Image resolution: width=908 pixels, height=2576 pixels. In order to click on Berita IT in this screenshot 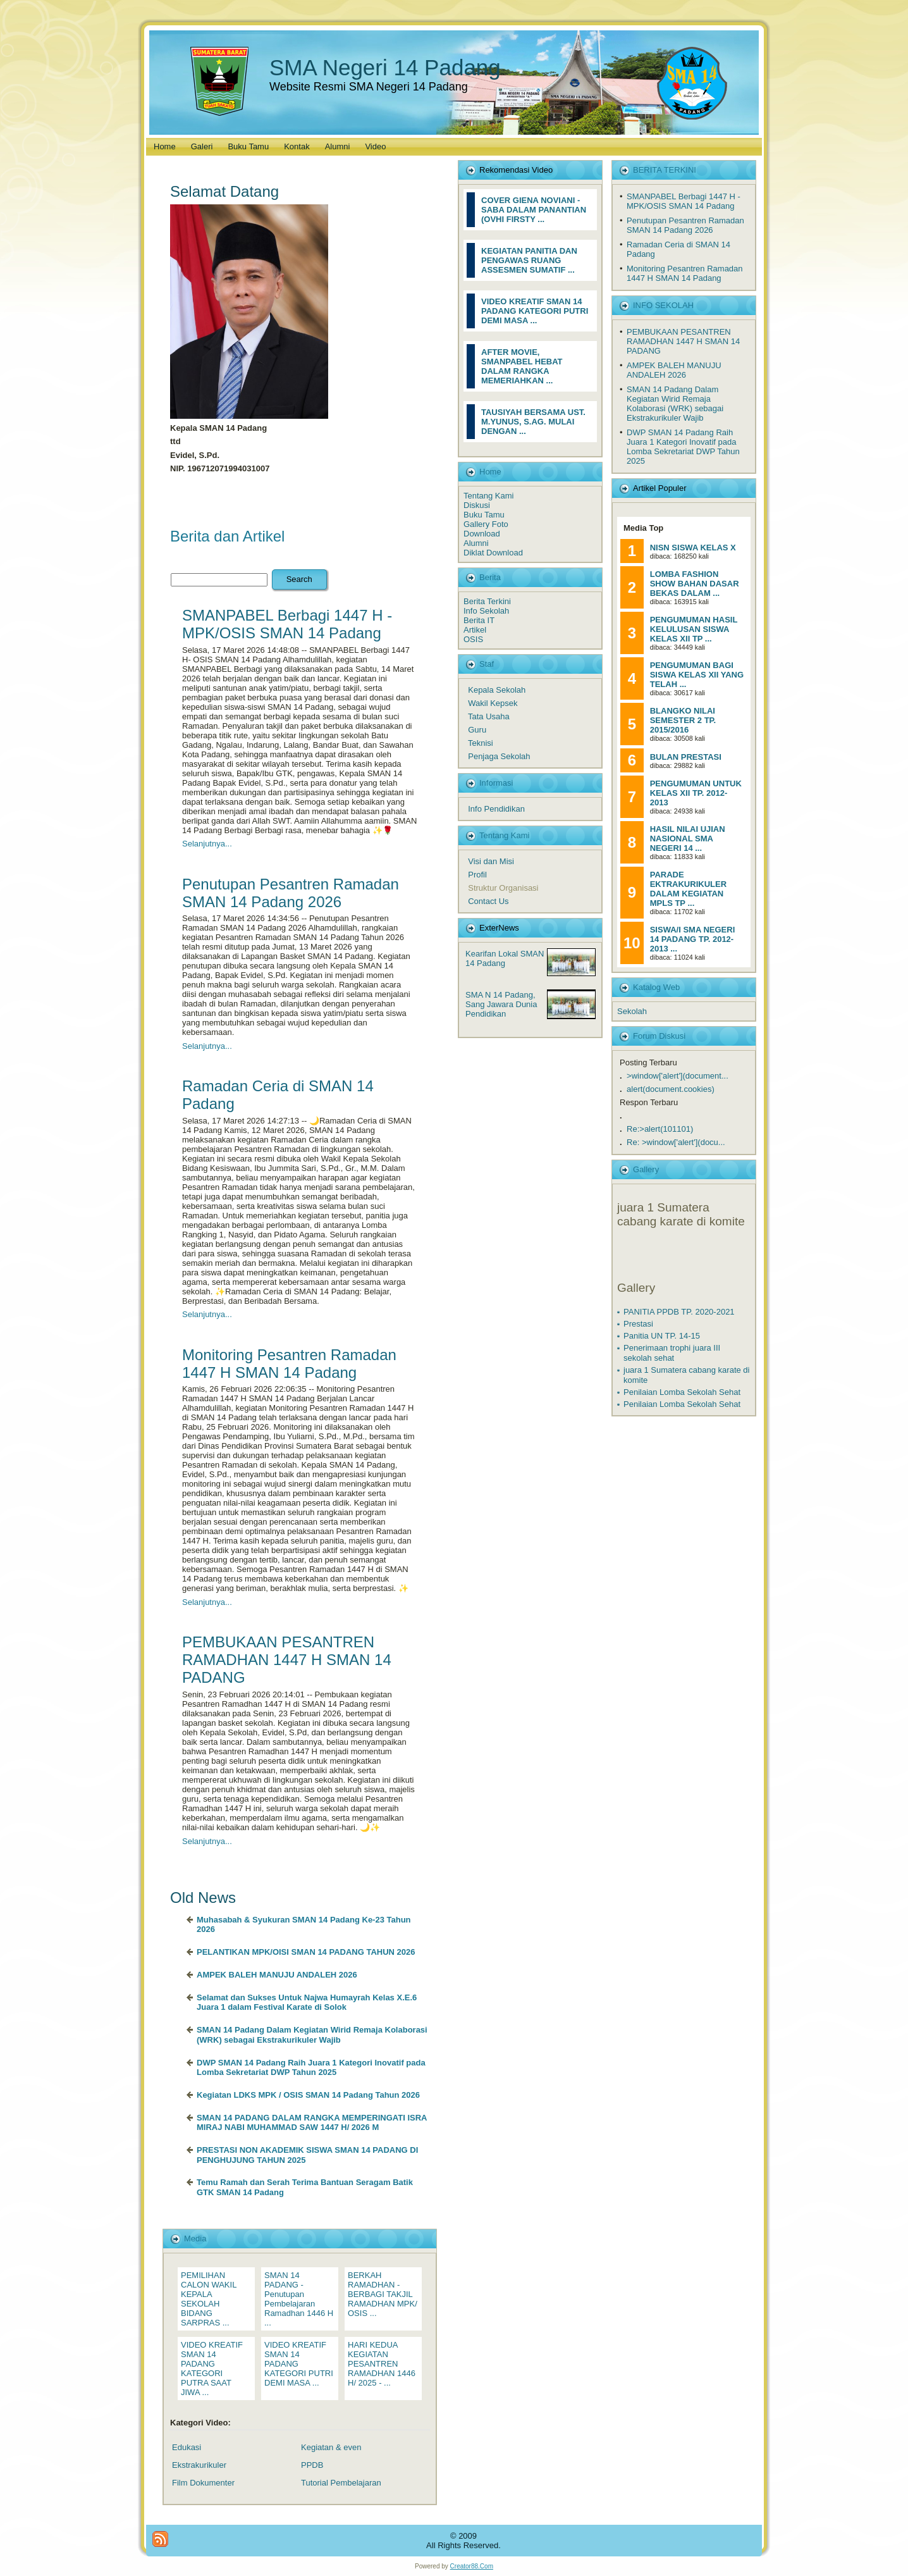, I will do `click(478, 620)`.